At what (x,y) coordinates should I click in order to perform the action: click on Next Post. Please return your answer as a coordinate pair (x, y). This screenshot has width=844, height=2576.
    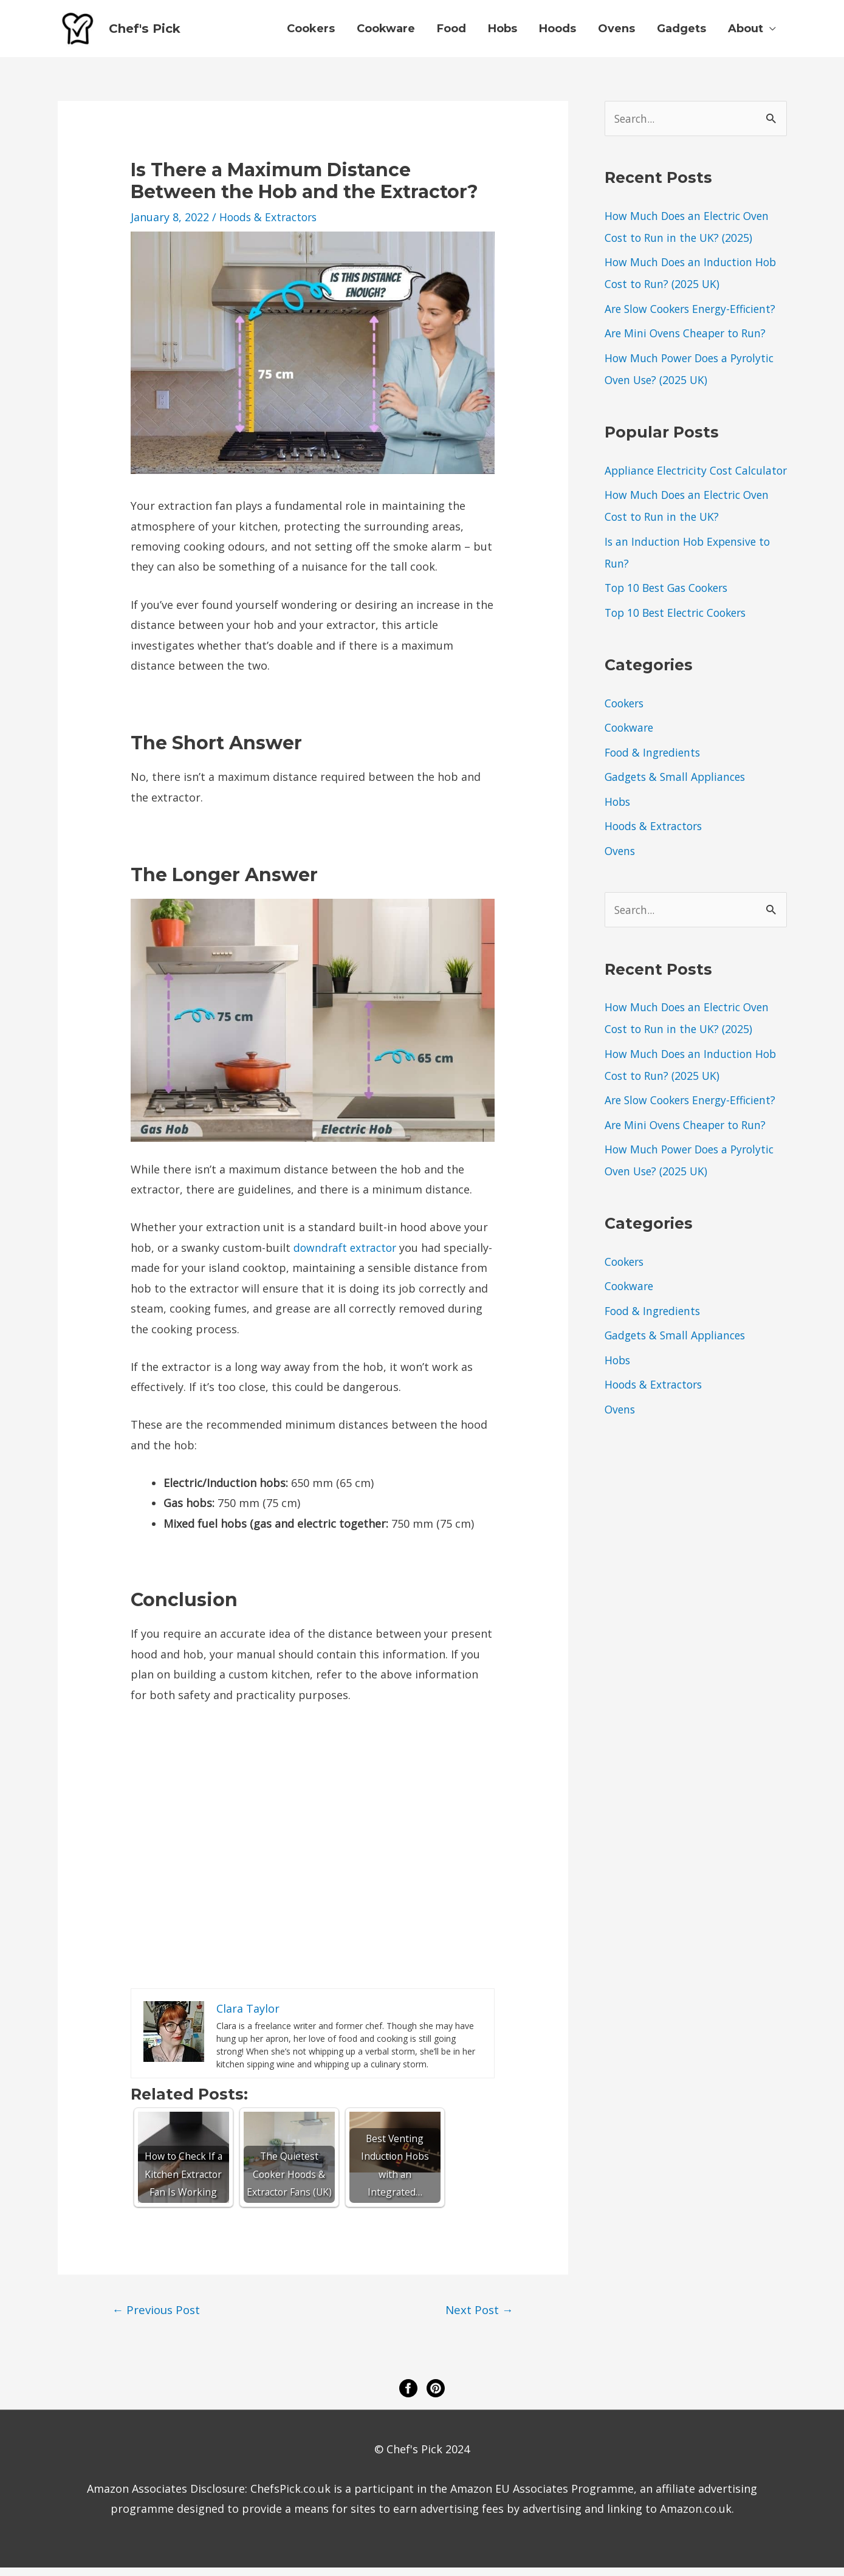
    Looking at the image, I should click on (478, 2318).